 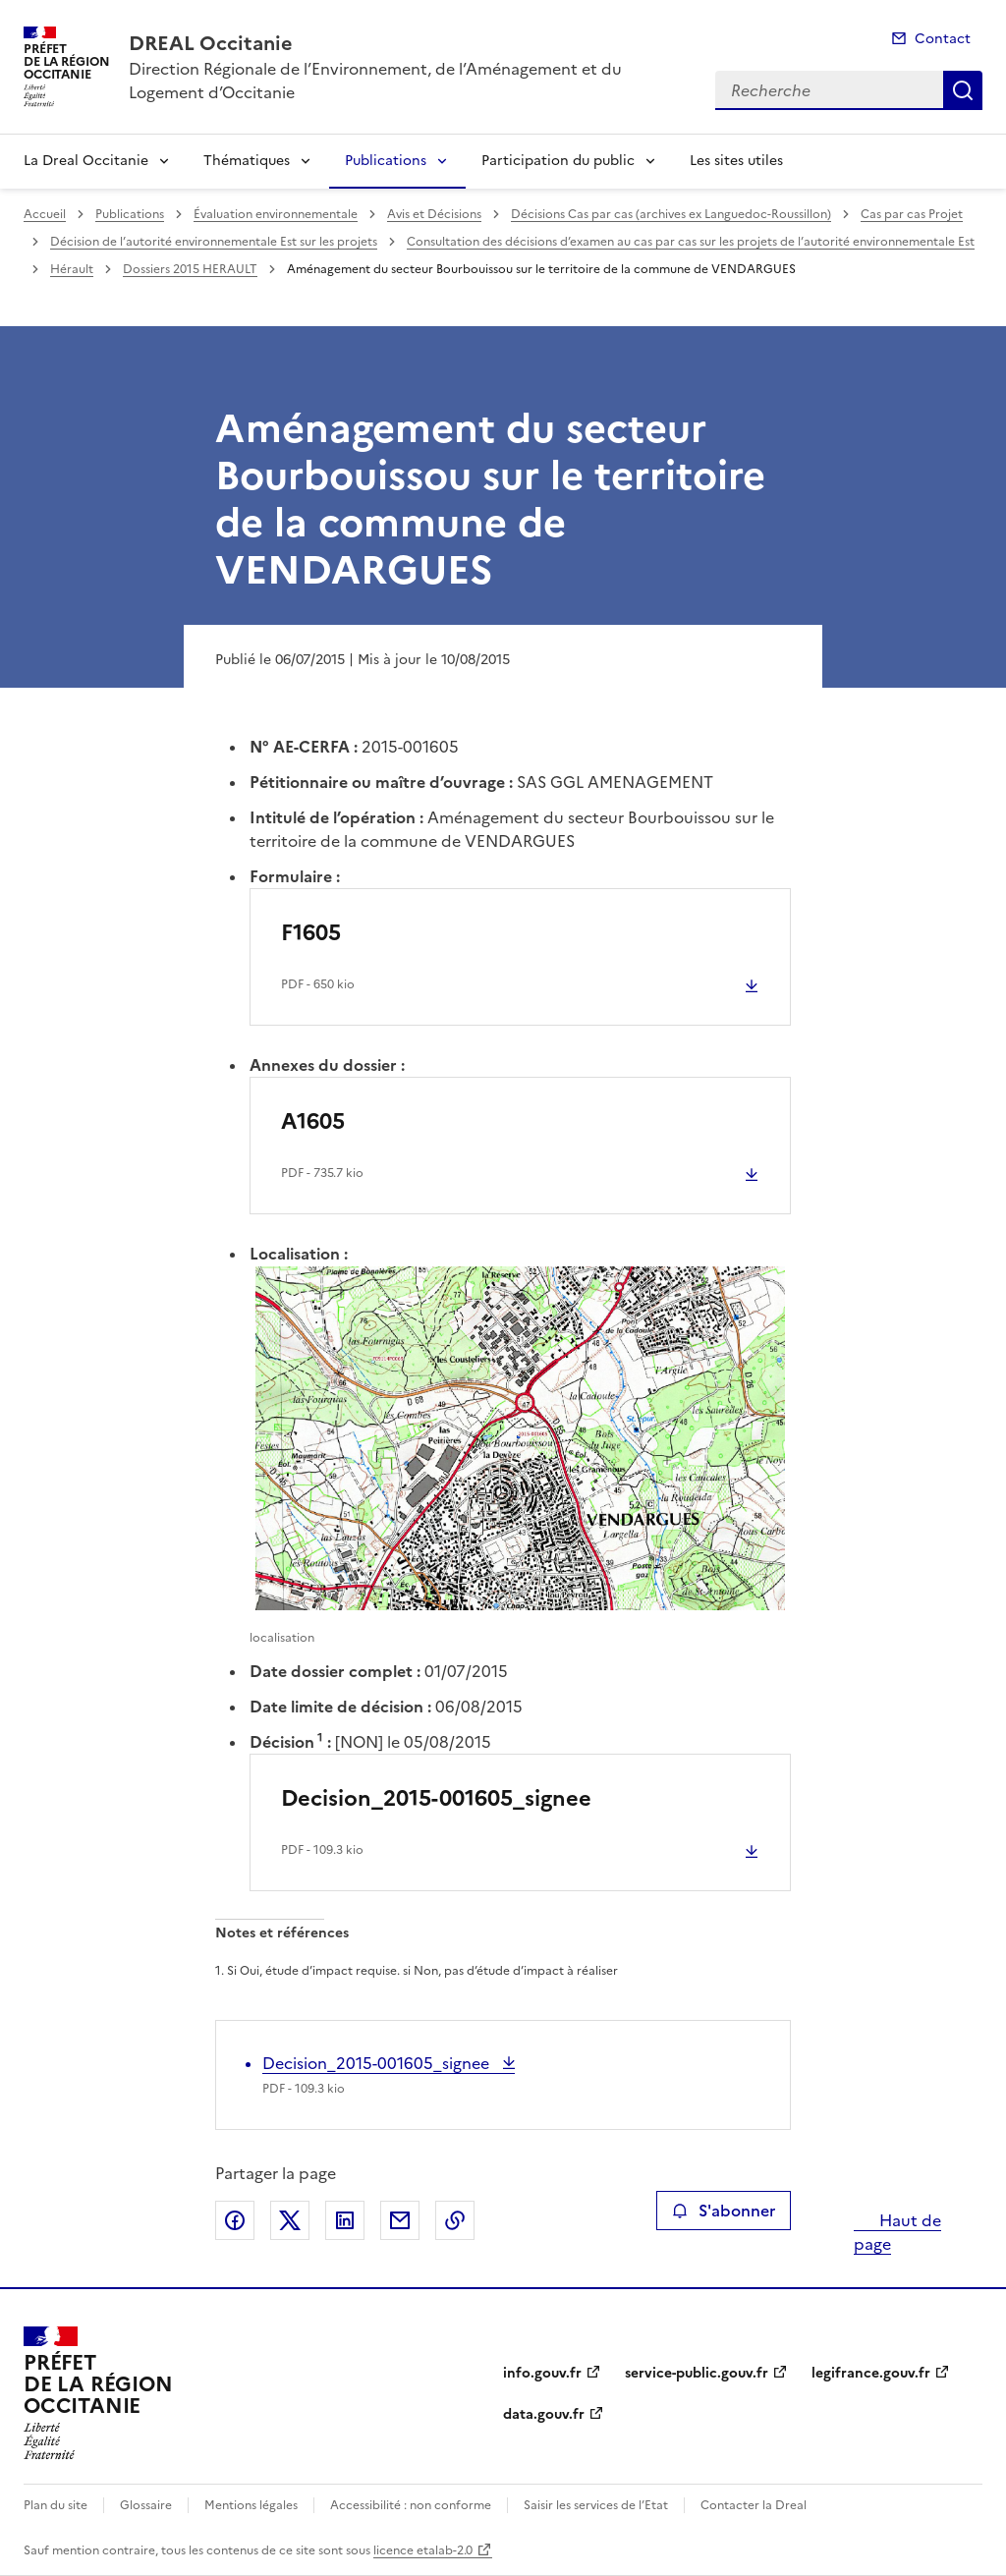 What do you see at coordinates (45, 214) in the screenshot?
I see `Accueil` at bounding box center [45, 214].